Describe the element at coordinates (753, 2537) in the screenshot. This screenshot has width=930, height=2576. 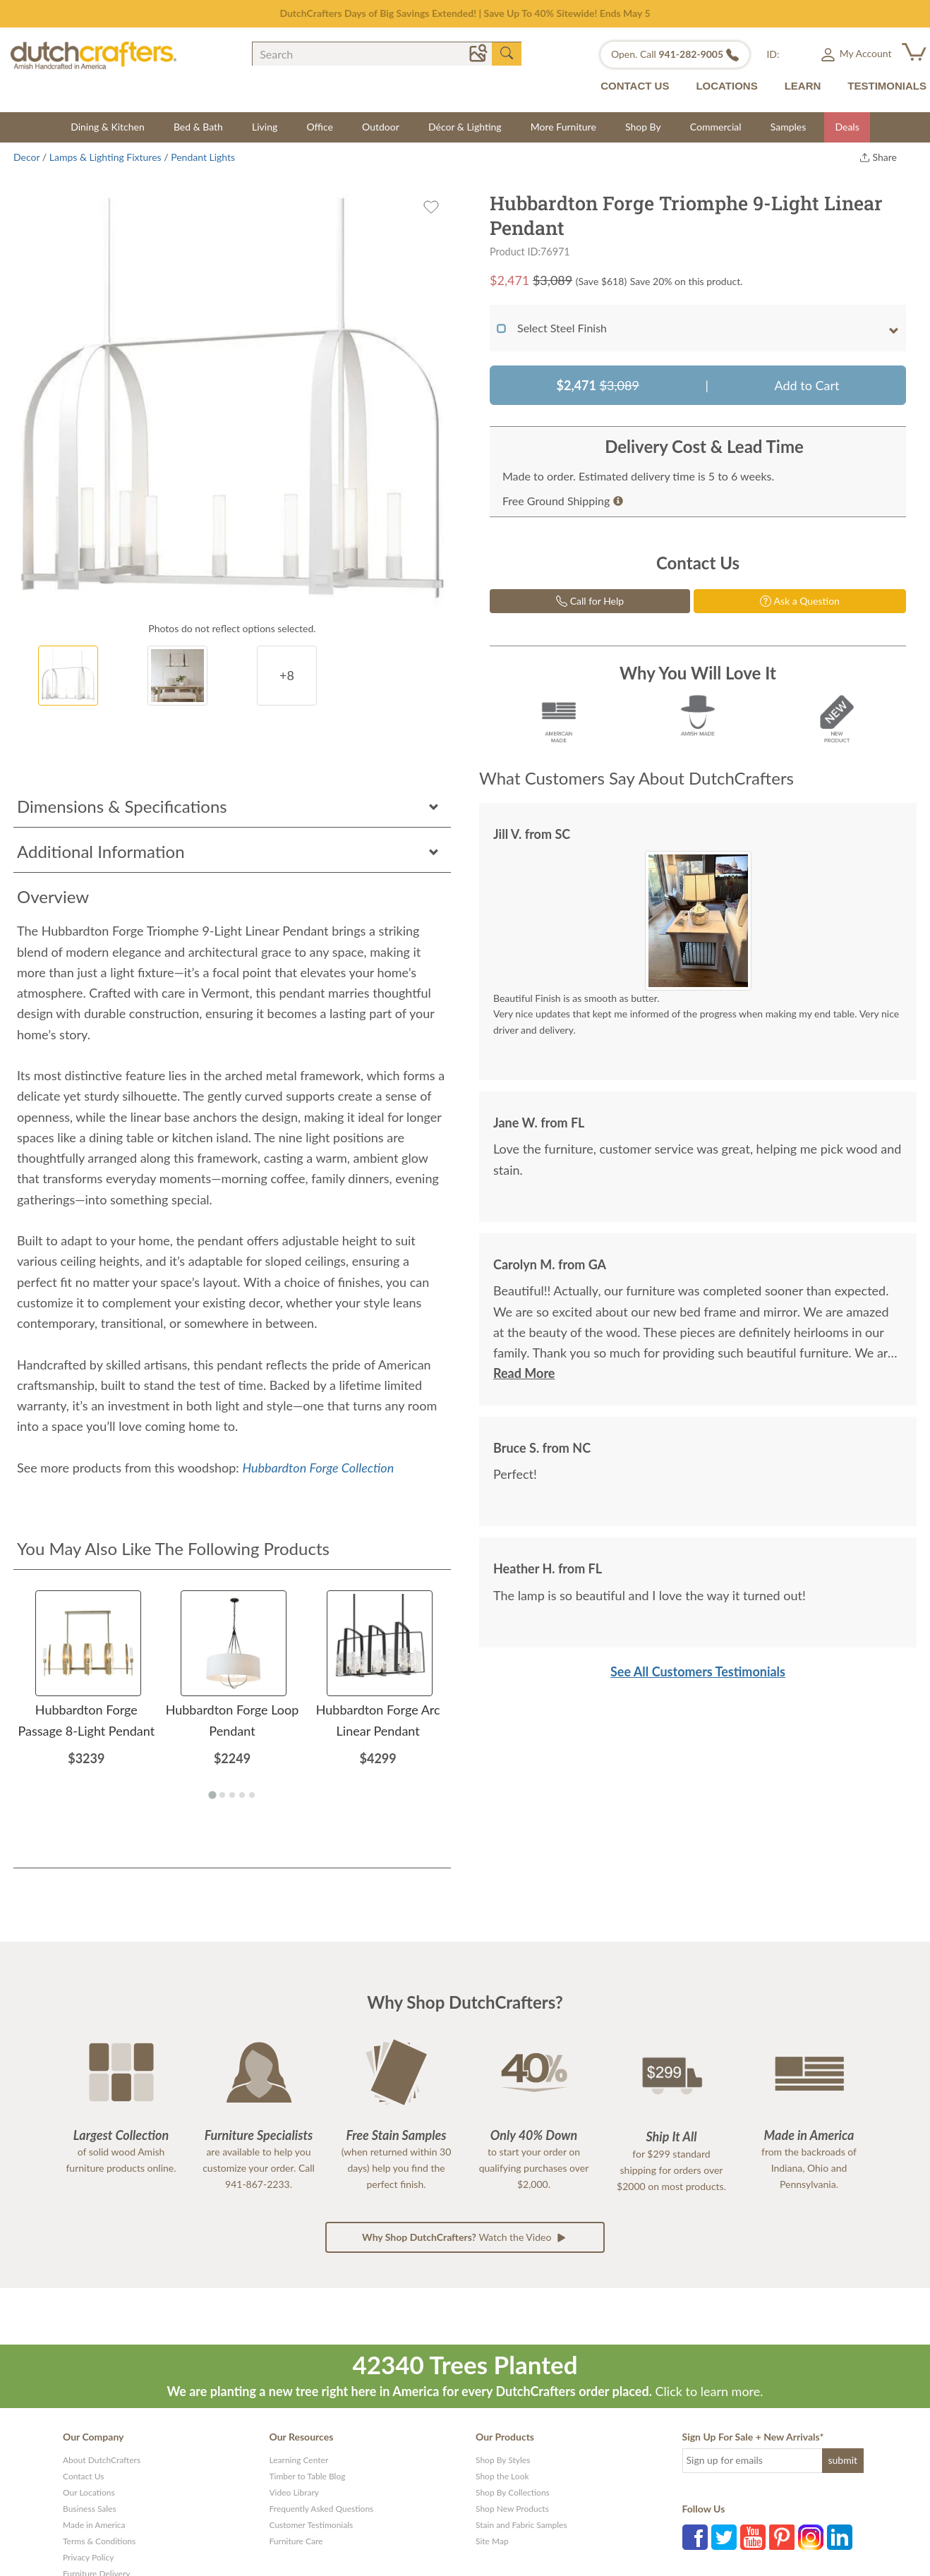
I see `YouTube` at that location.